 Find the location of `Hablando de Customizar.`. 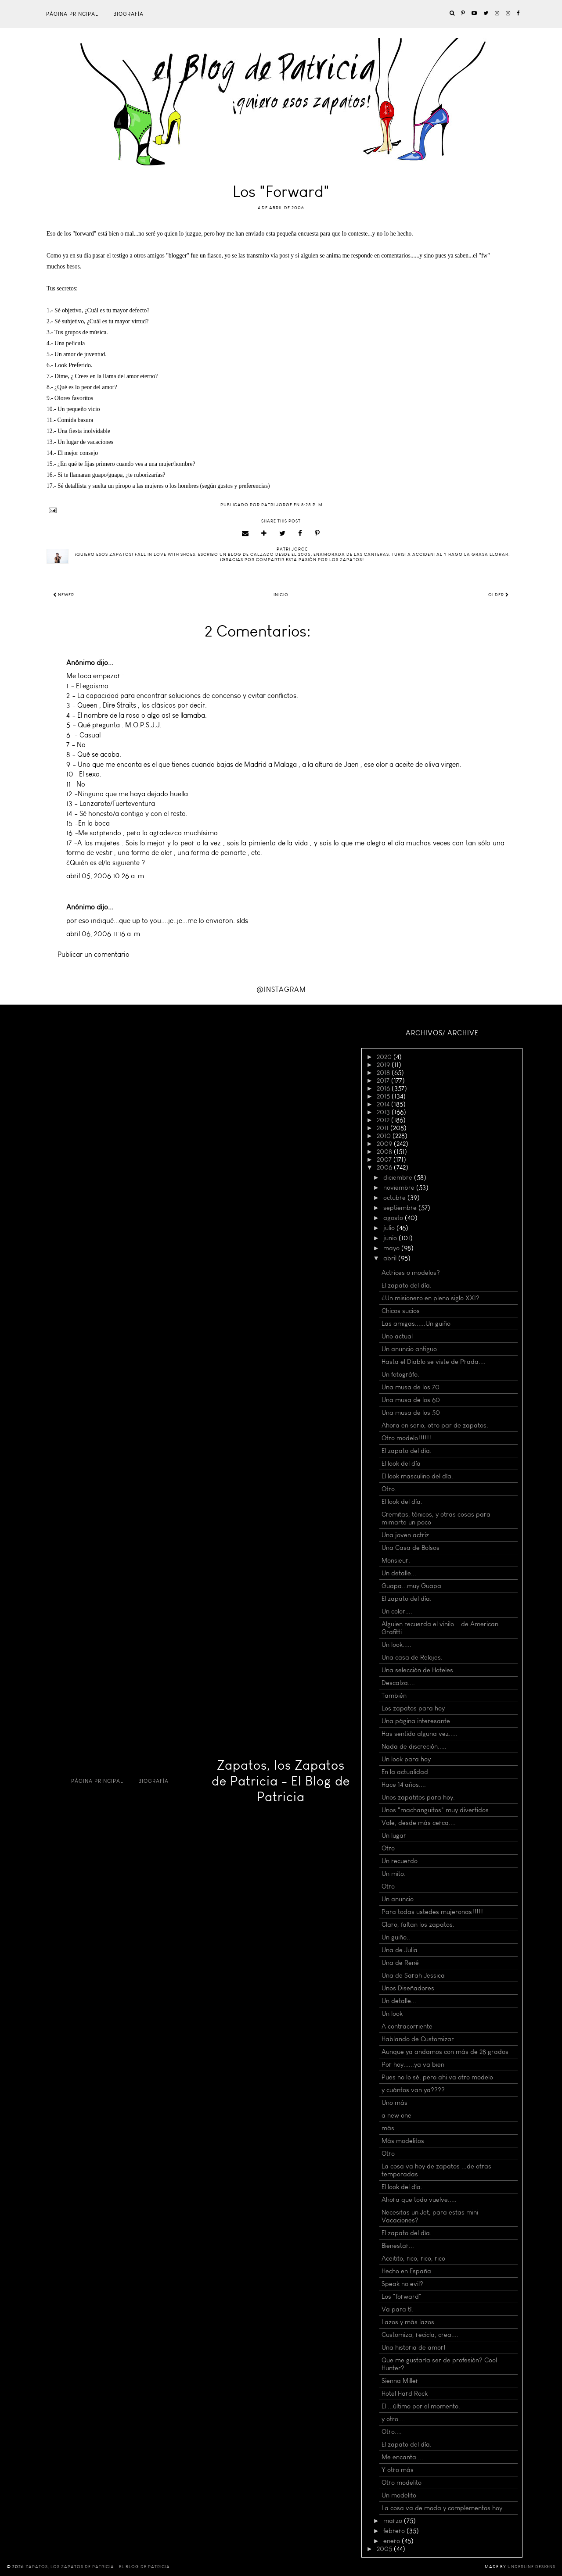

Hablando de Customizar. is located at coordinates (419, 2039).